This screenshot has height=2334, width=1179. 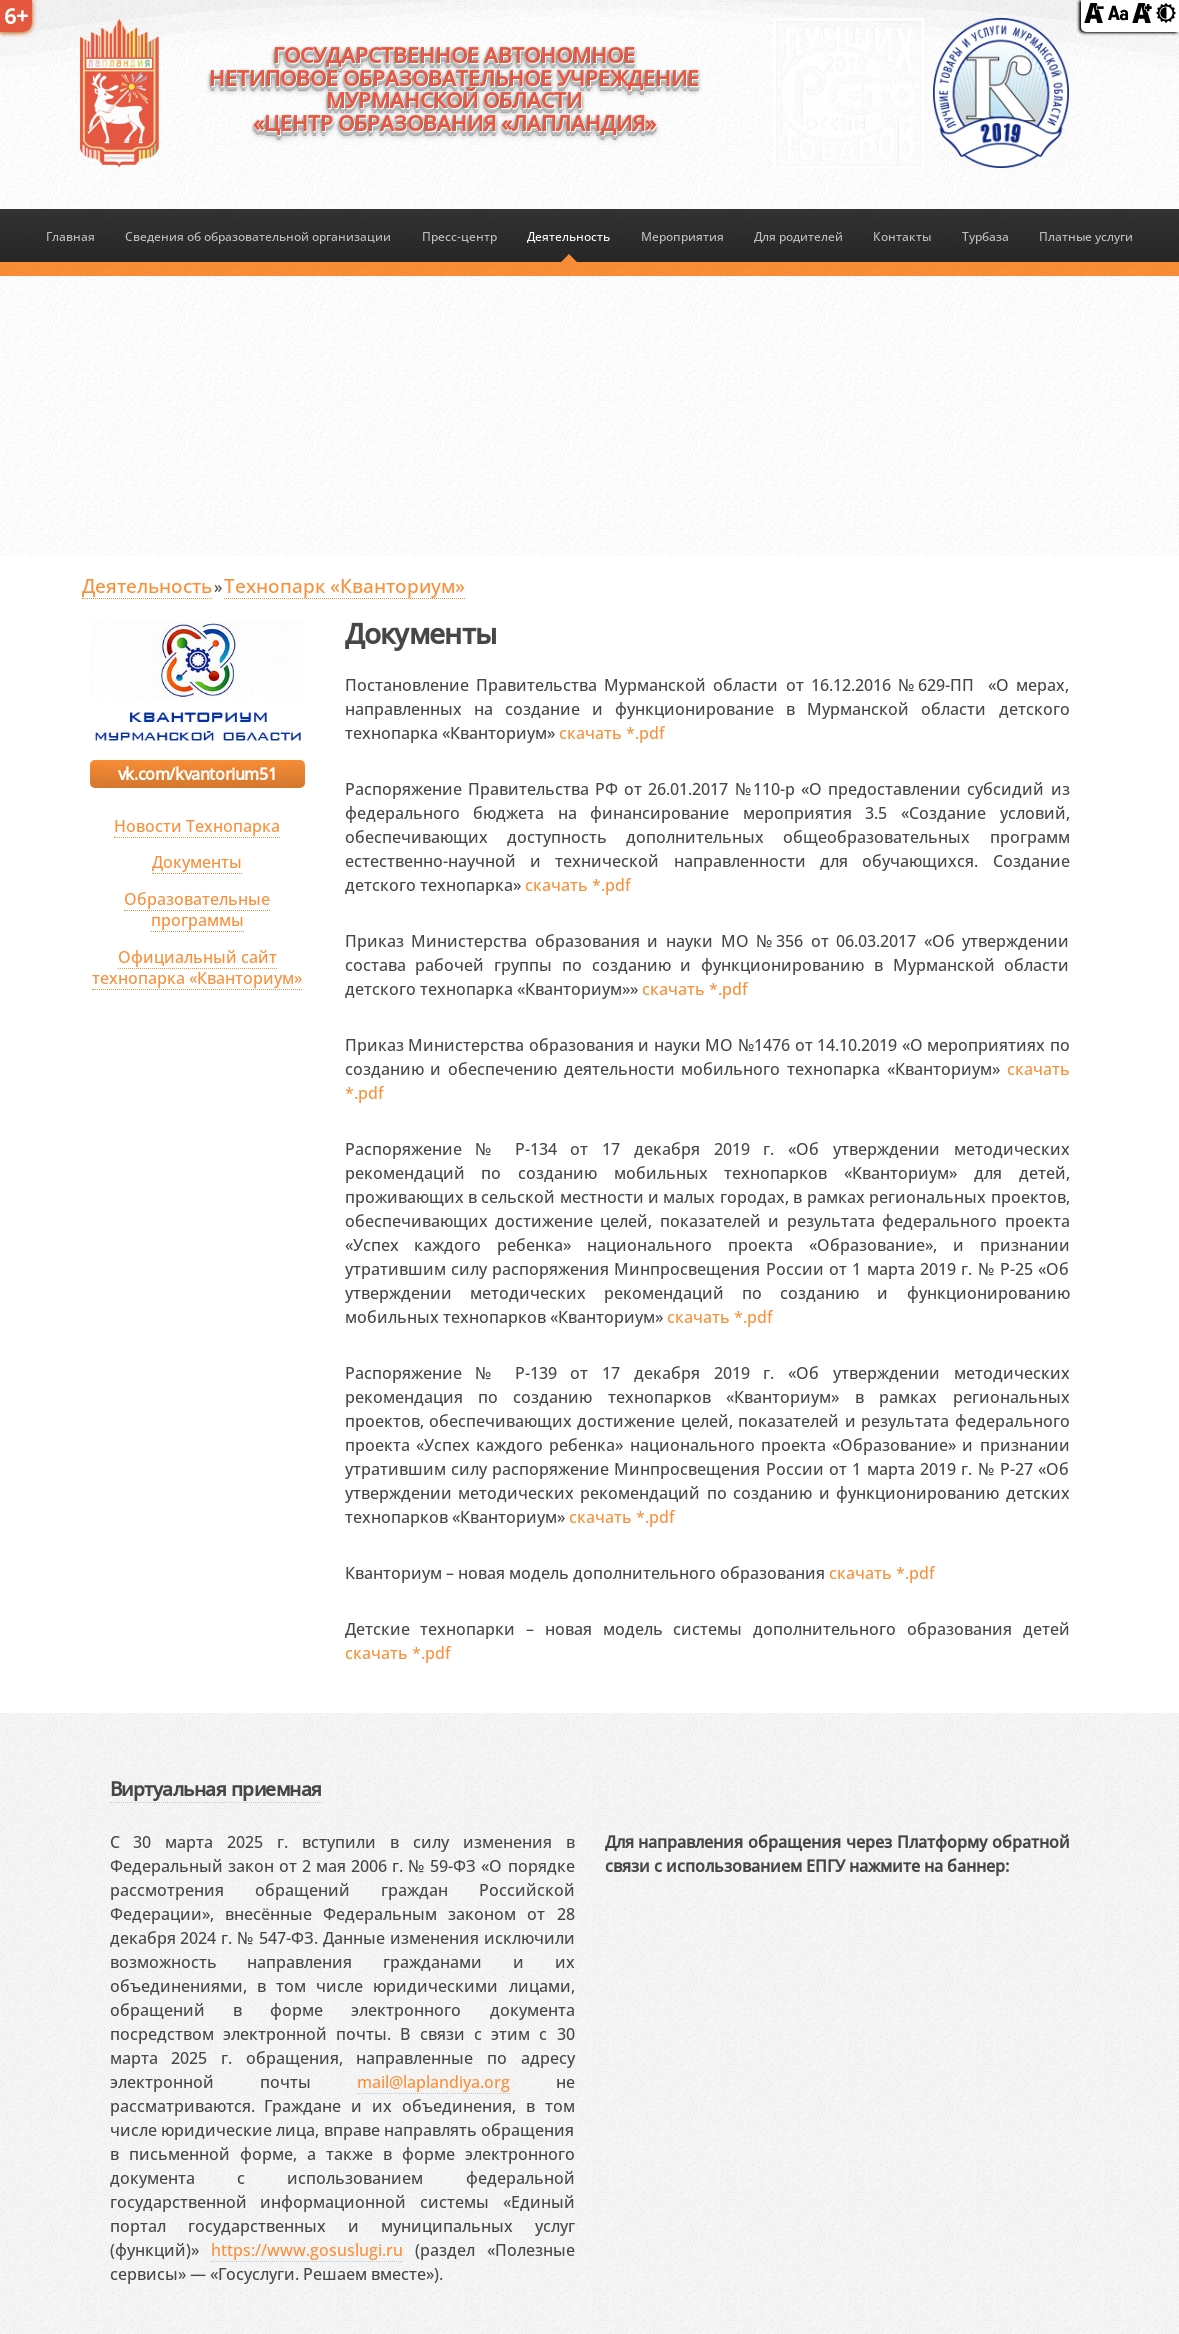 I want to click on Деятельность, so click(x=568, y=236).